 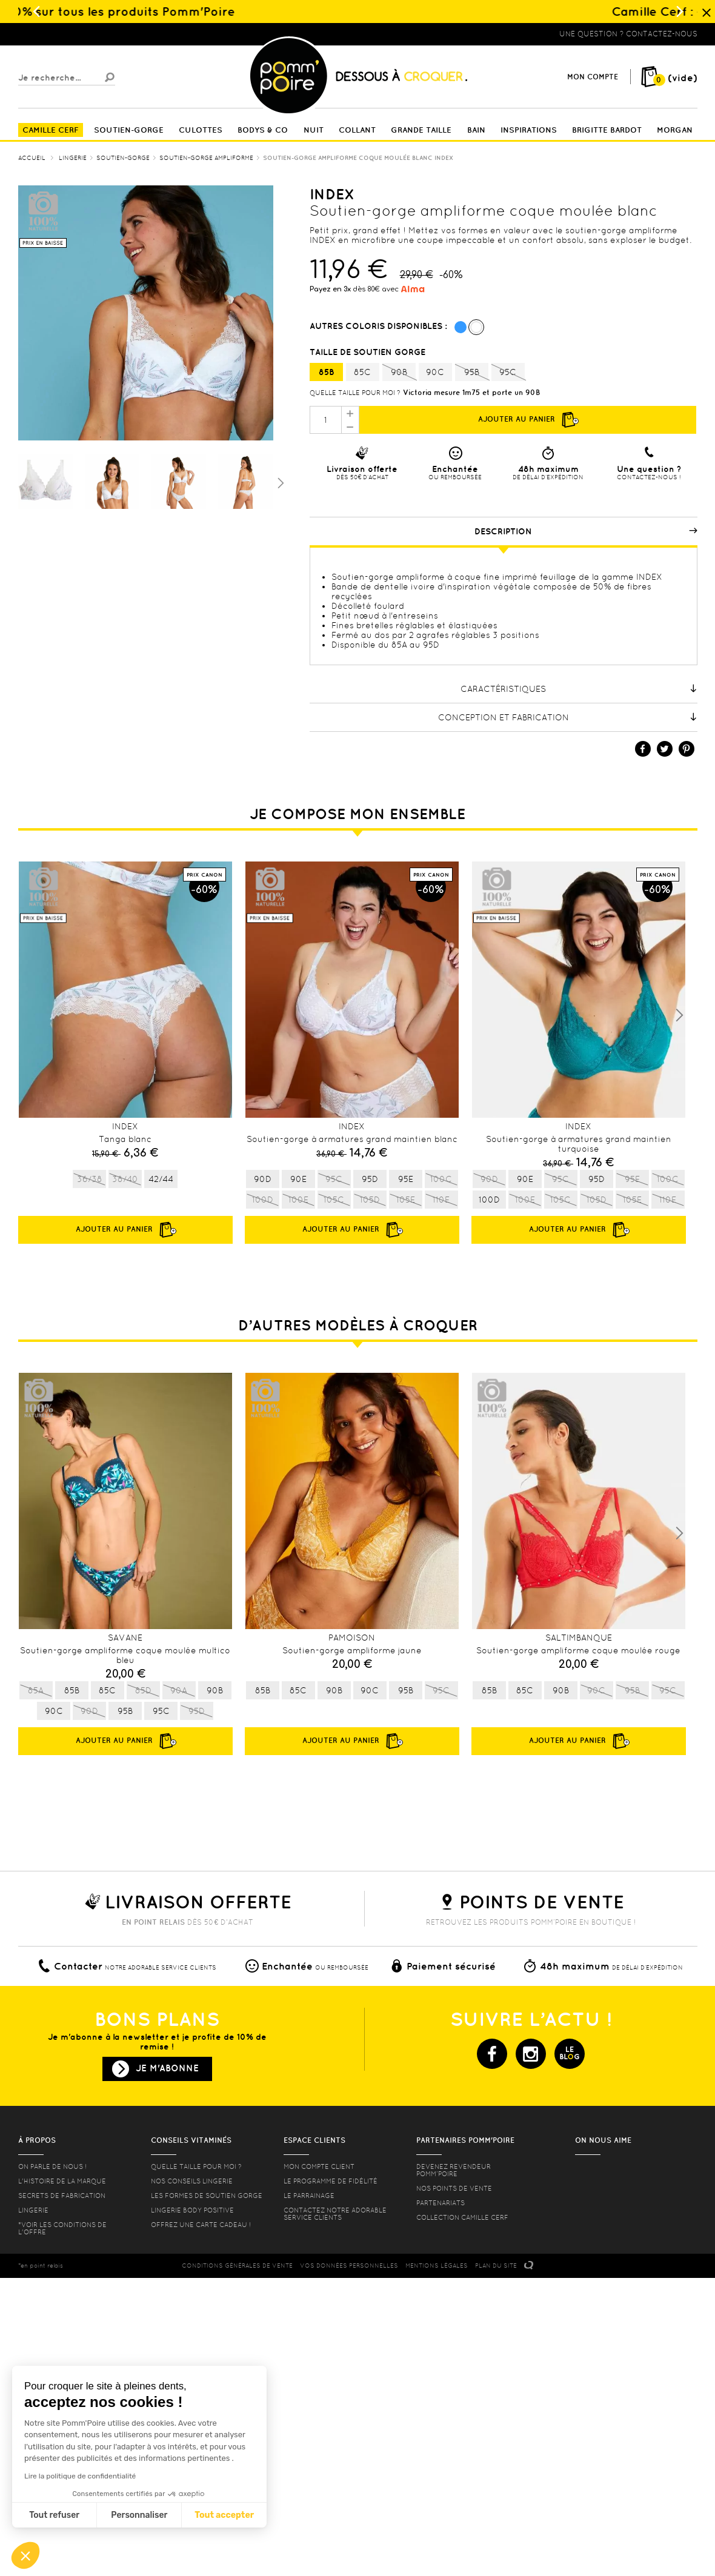 What do you see at coordinates (330, 2181) in the screenshot?
I see `Le programme de fidélité` at bounding box center [330, 2181].